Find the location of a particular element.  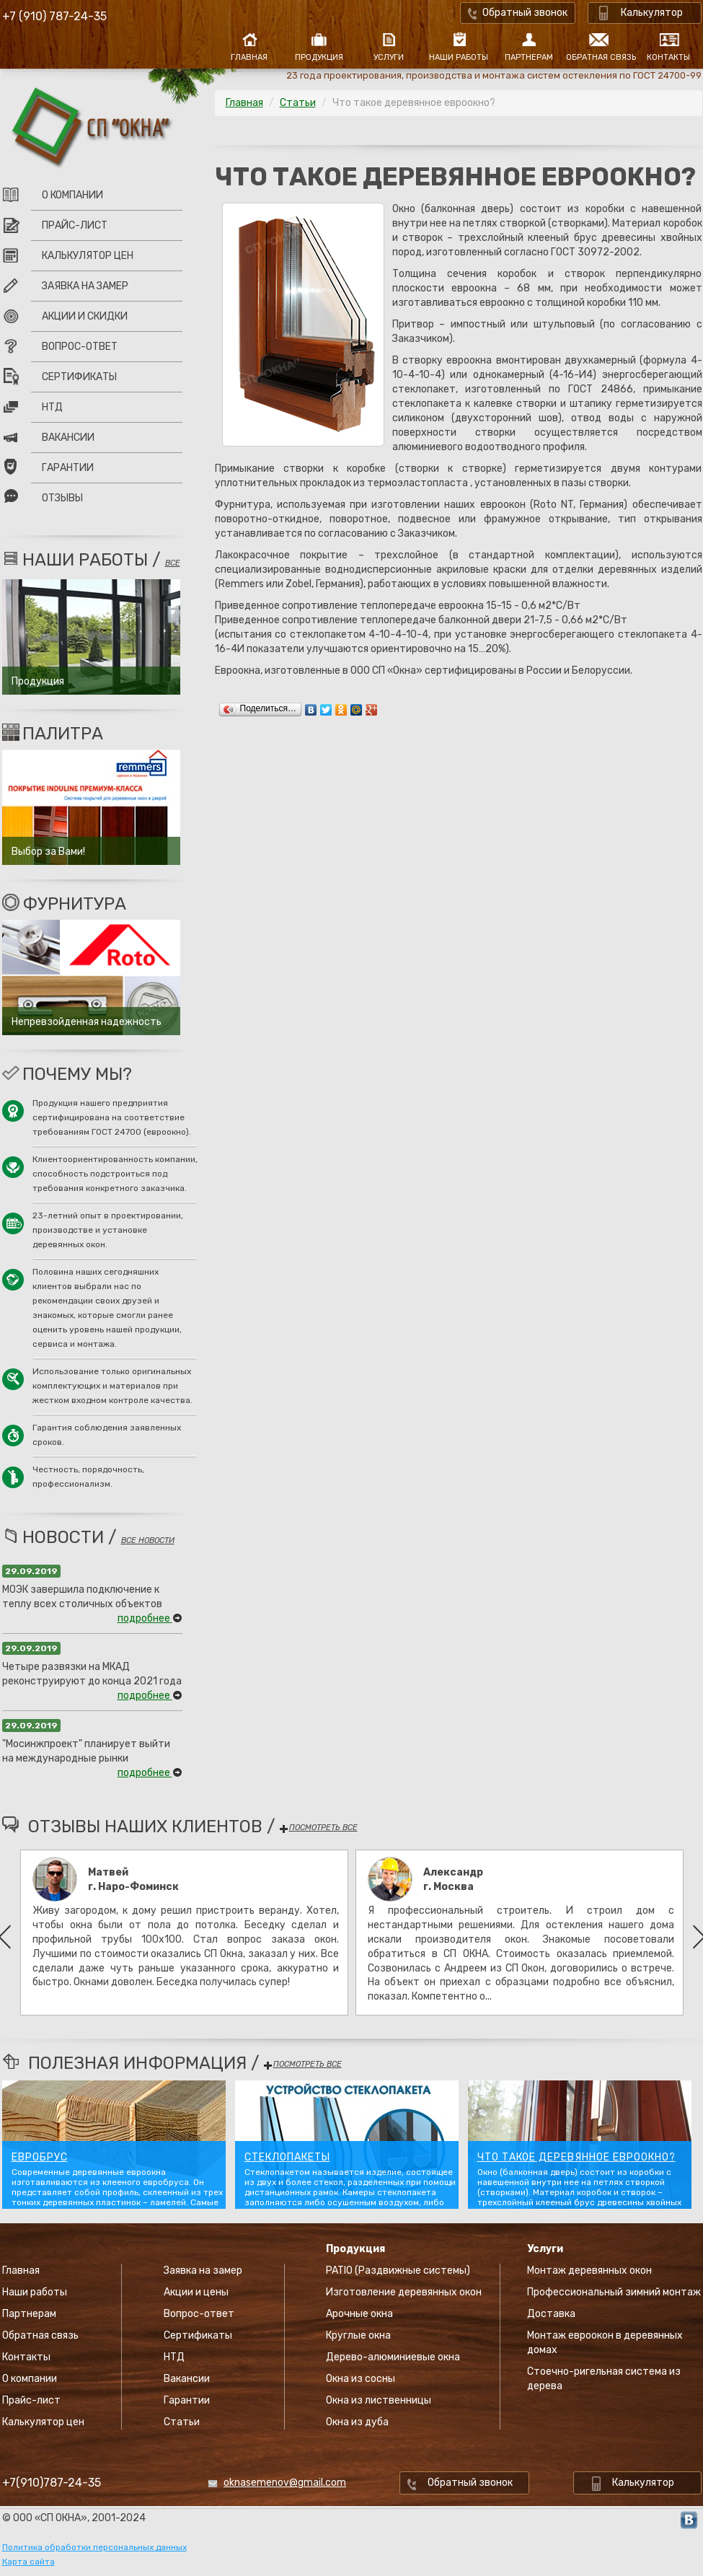

Продукция is located at coordinates (319, 57).